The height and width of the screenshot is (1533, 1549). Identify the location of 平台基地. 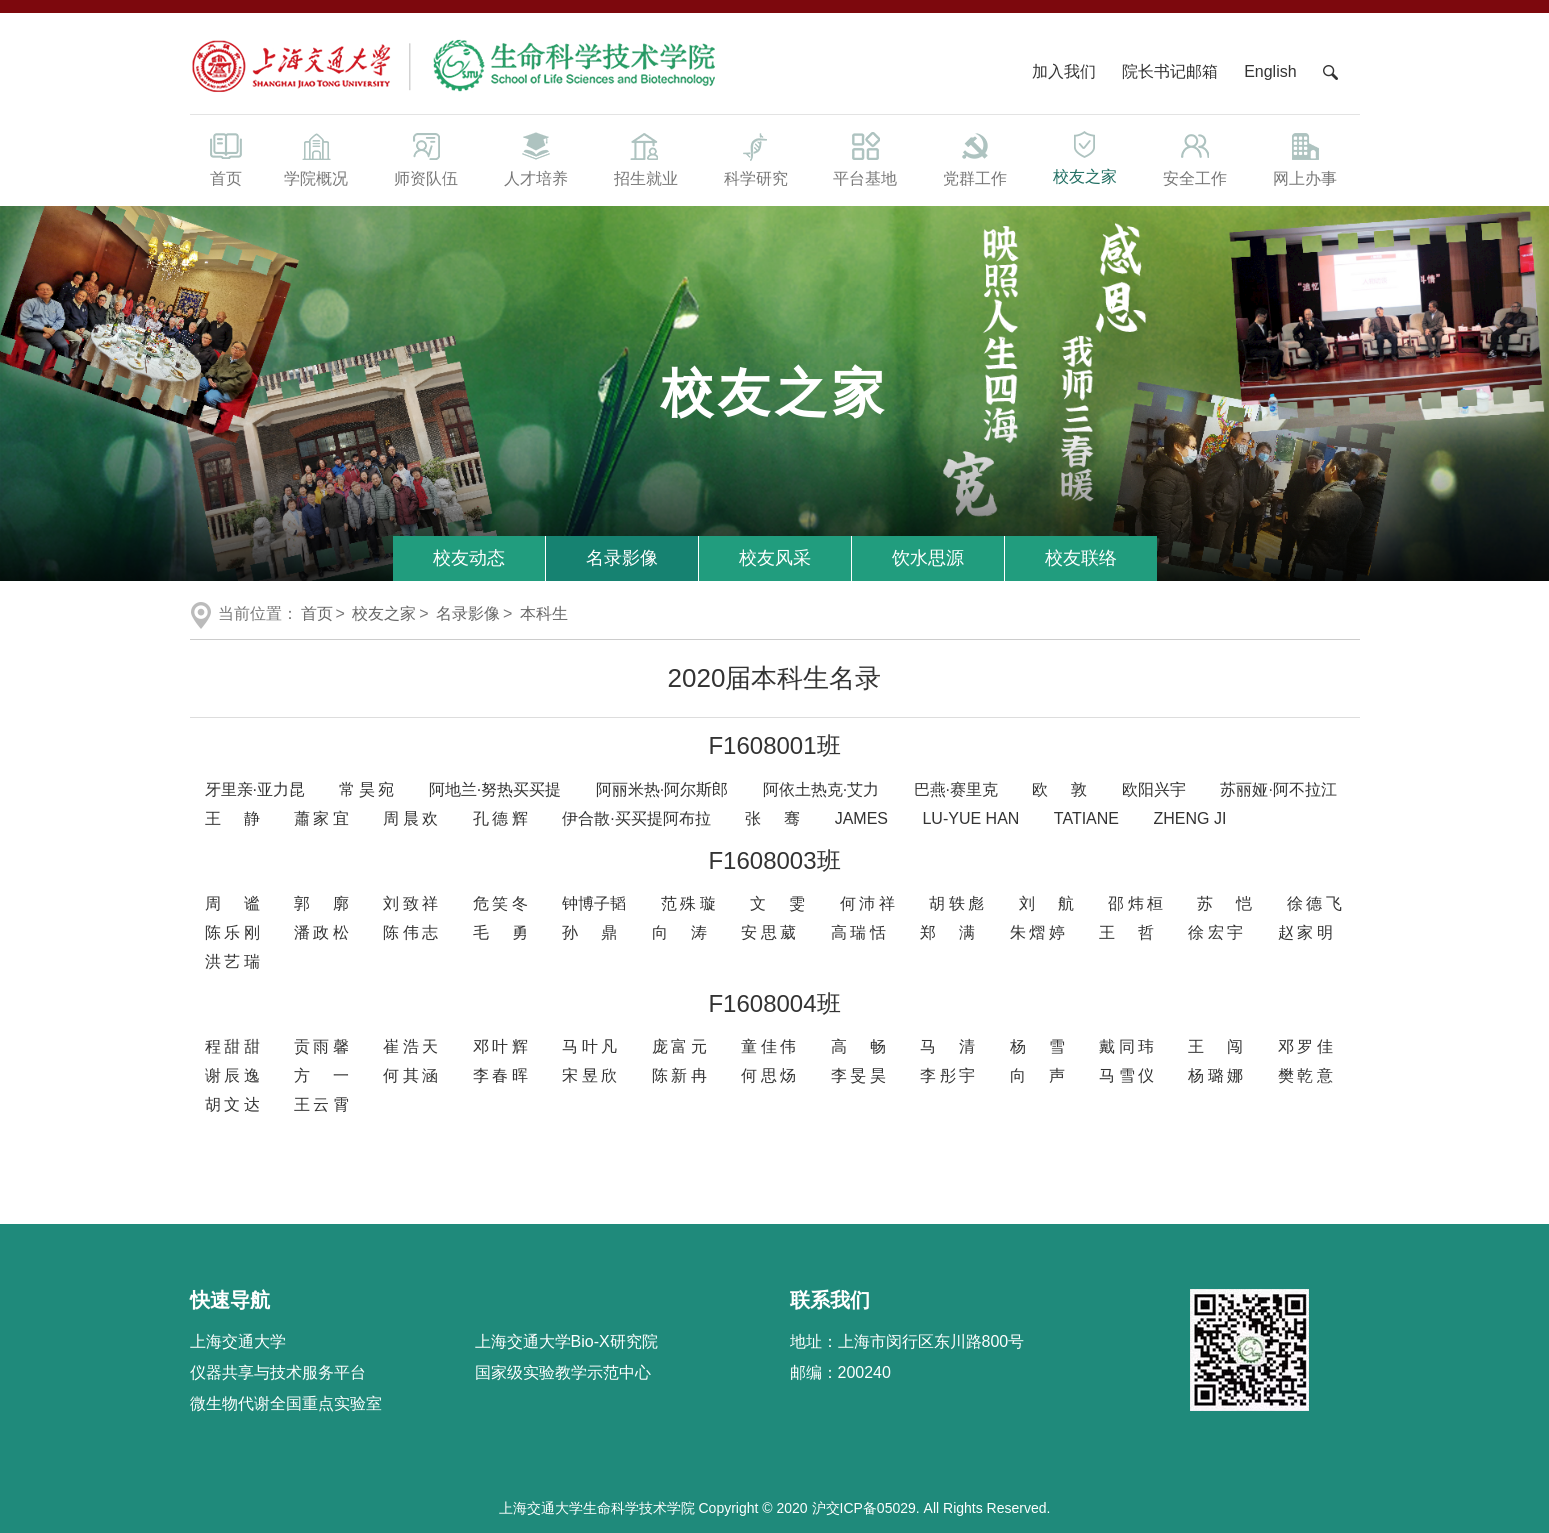
(865, 158).